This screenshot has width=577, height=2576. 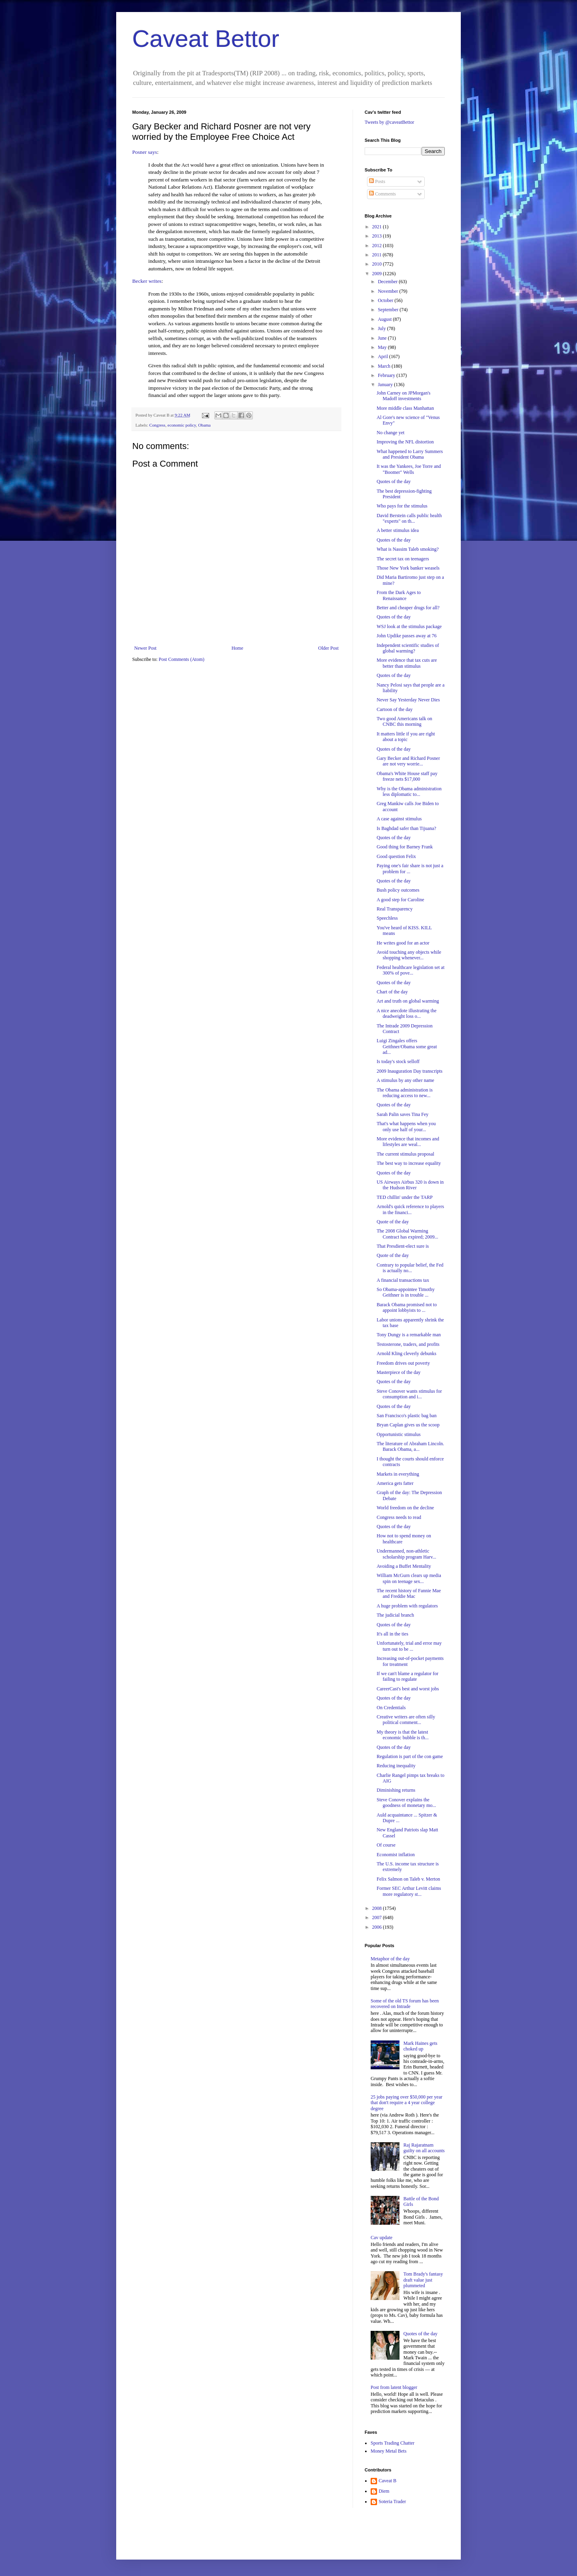 What do you see at coordinates (386, 384) in the screenshot?
I see `January` at bounding box center [386, 384].